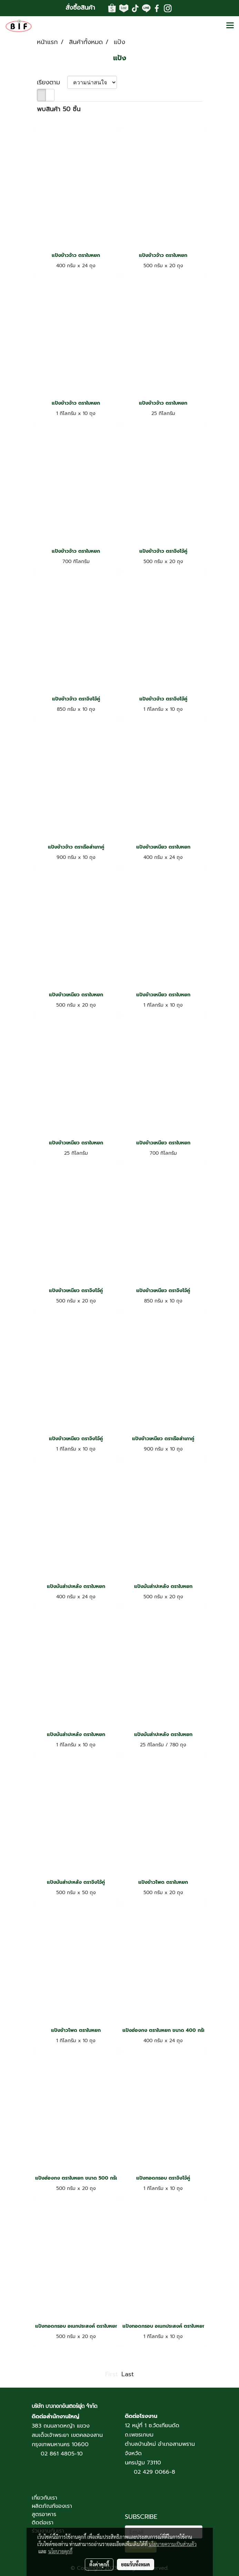 The width and height of the screenshot is (239, 2576). What do you see at coordinates (230, 25) in the screenshot?
I see `[Toggle navigation]` at bounding box center [230, 25].